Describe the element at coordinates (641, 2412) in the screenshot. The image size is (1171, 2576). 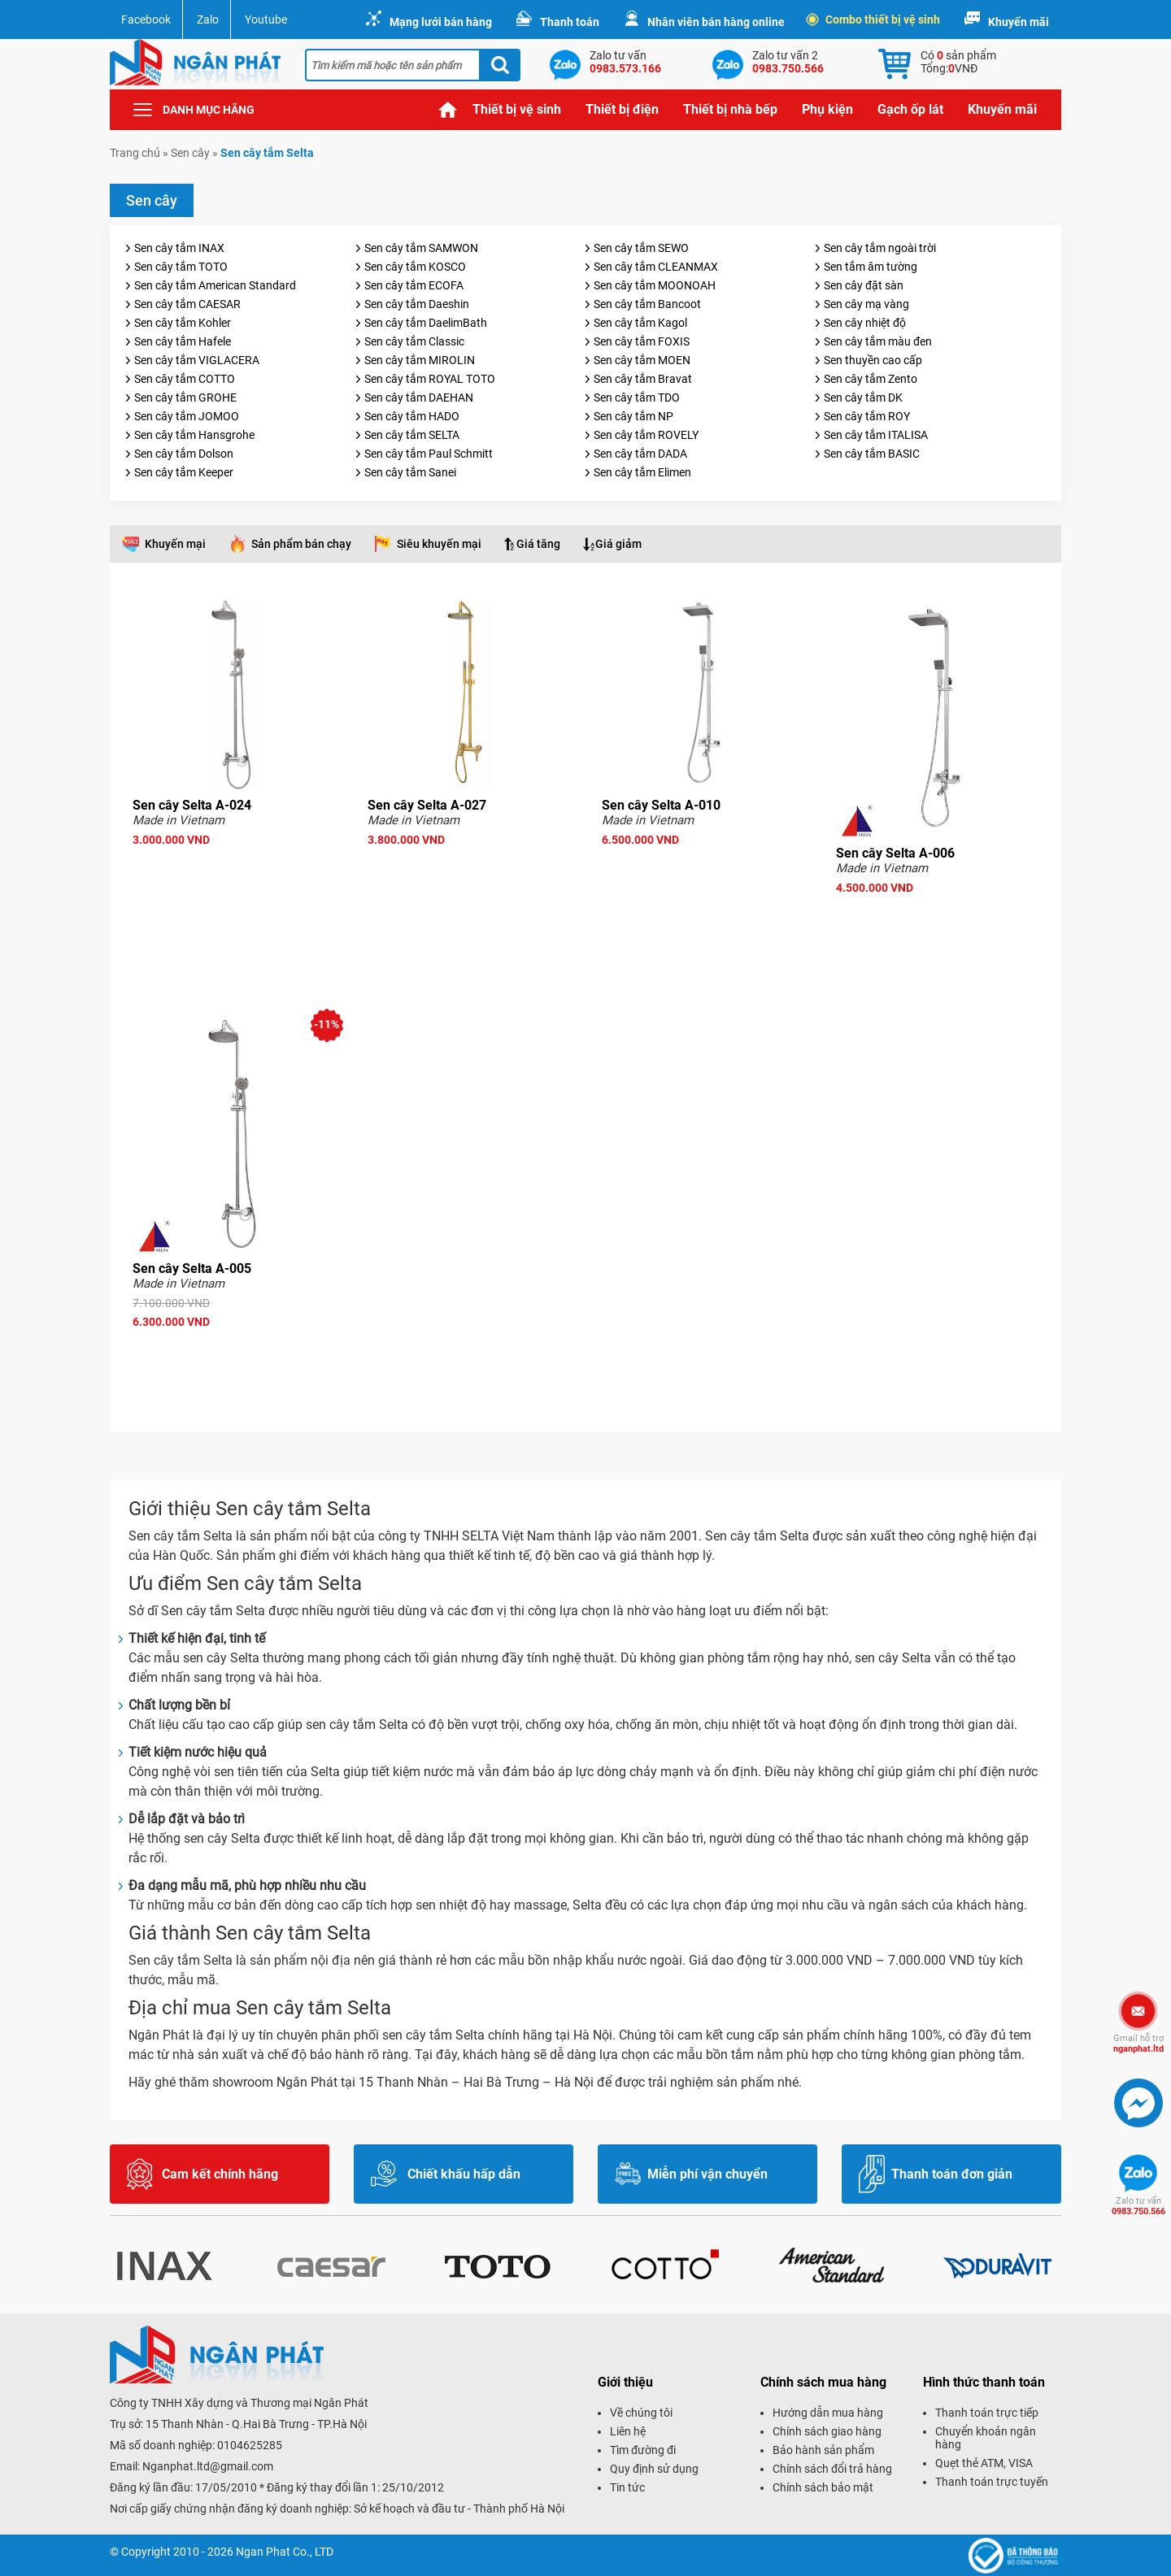
I see `Về chúng tôi` at that location.